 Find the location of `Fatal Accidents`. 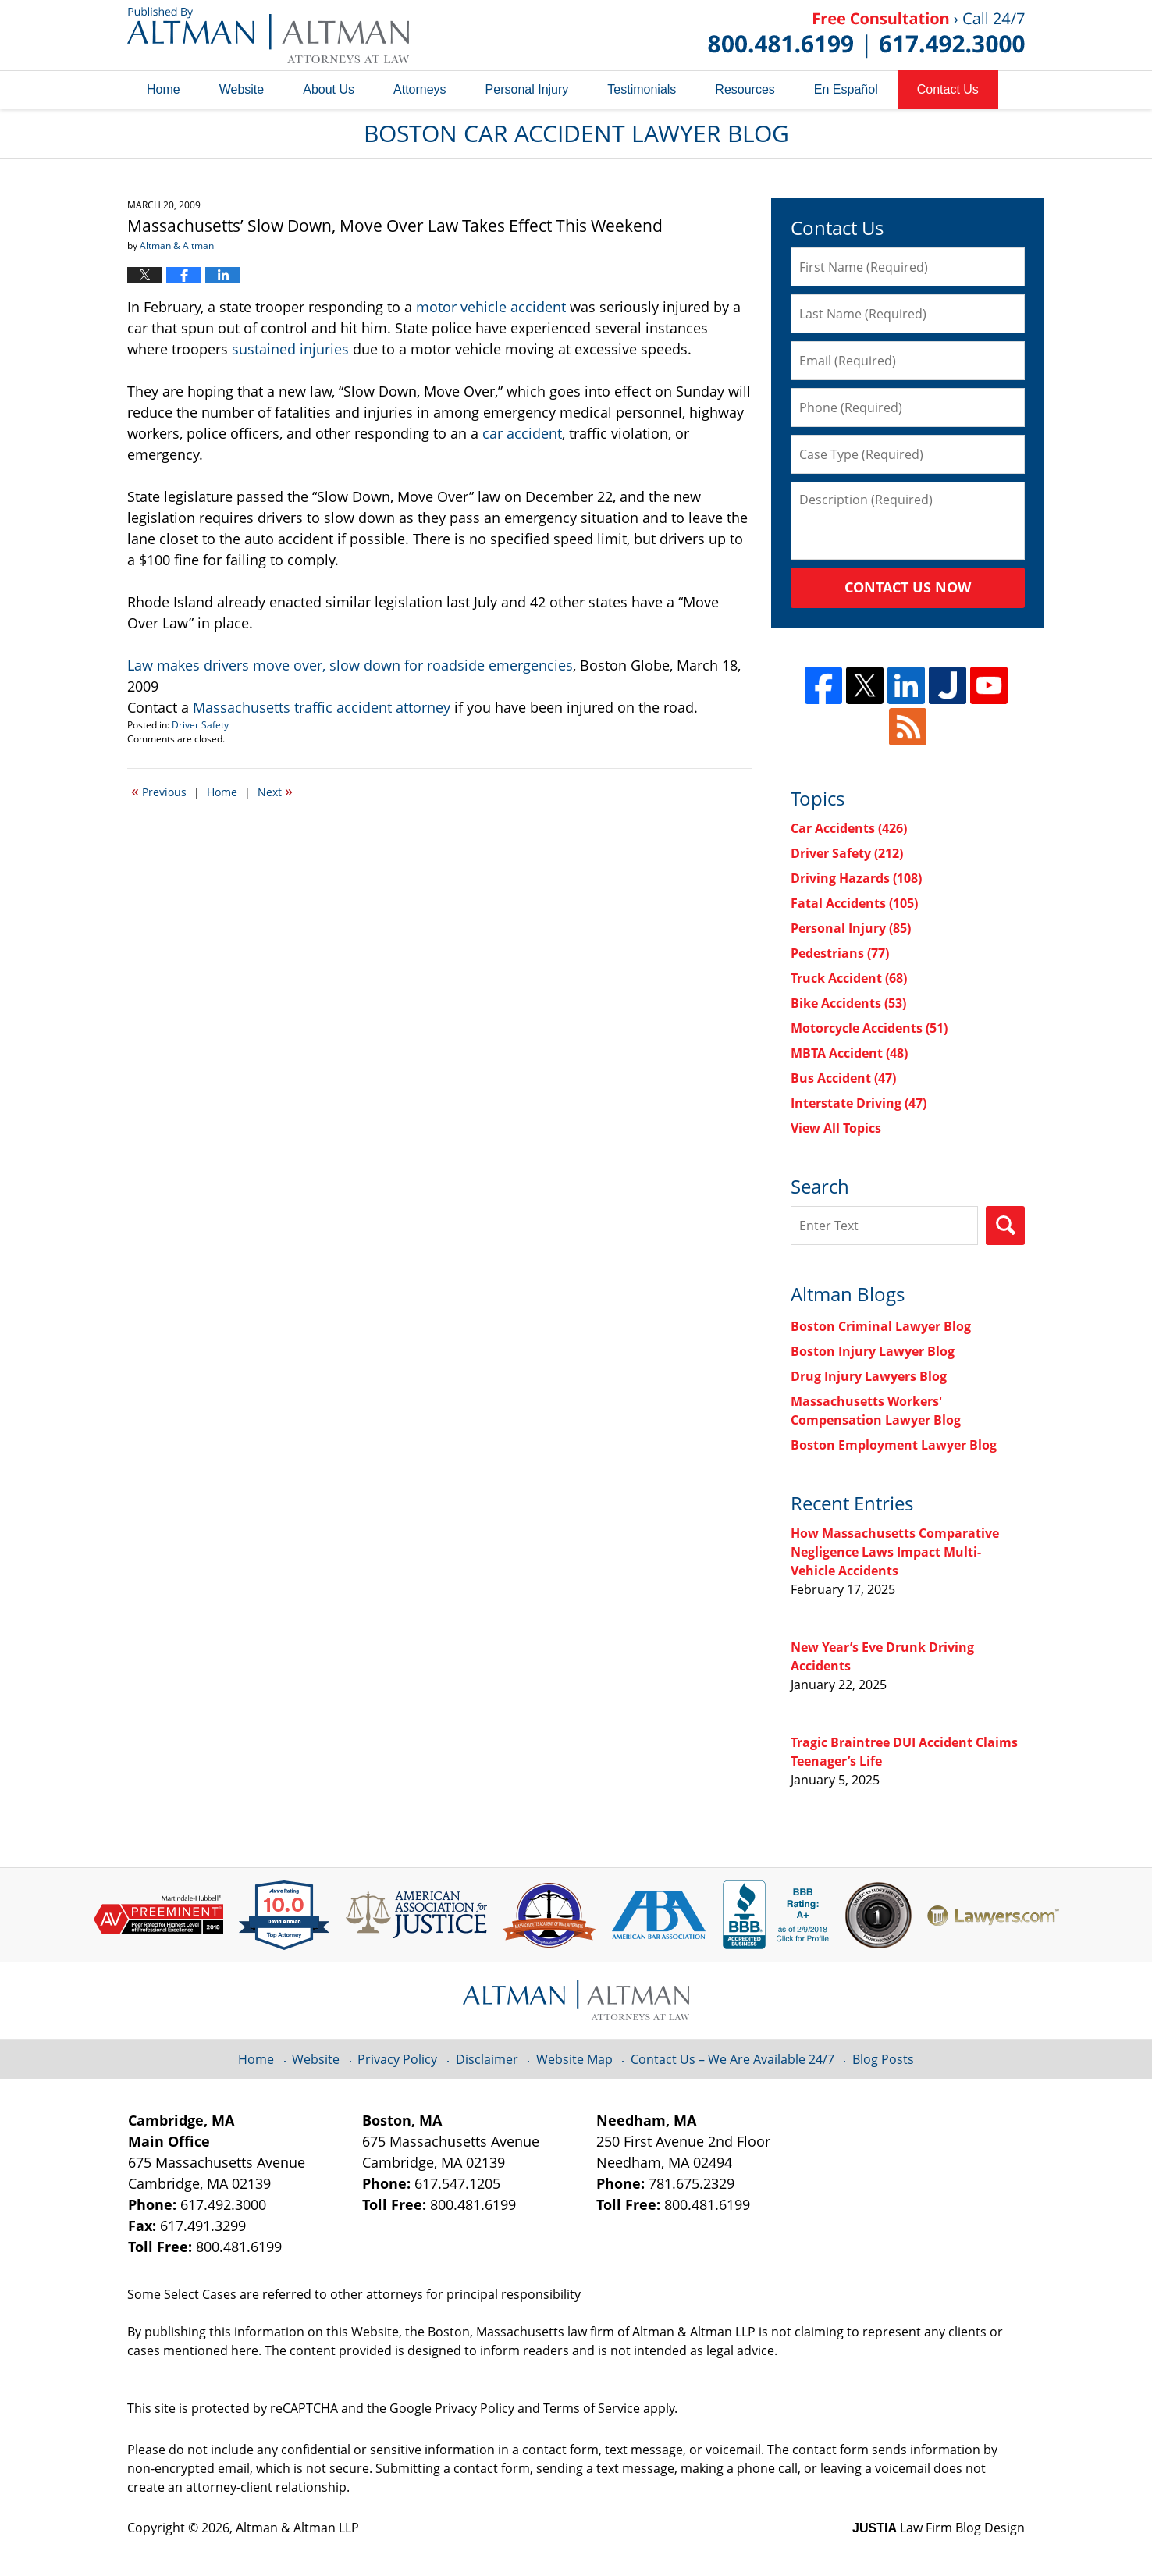

Fatal Accidents is located at coordinates (854, 903).